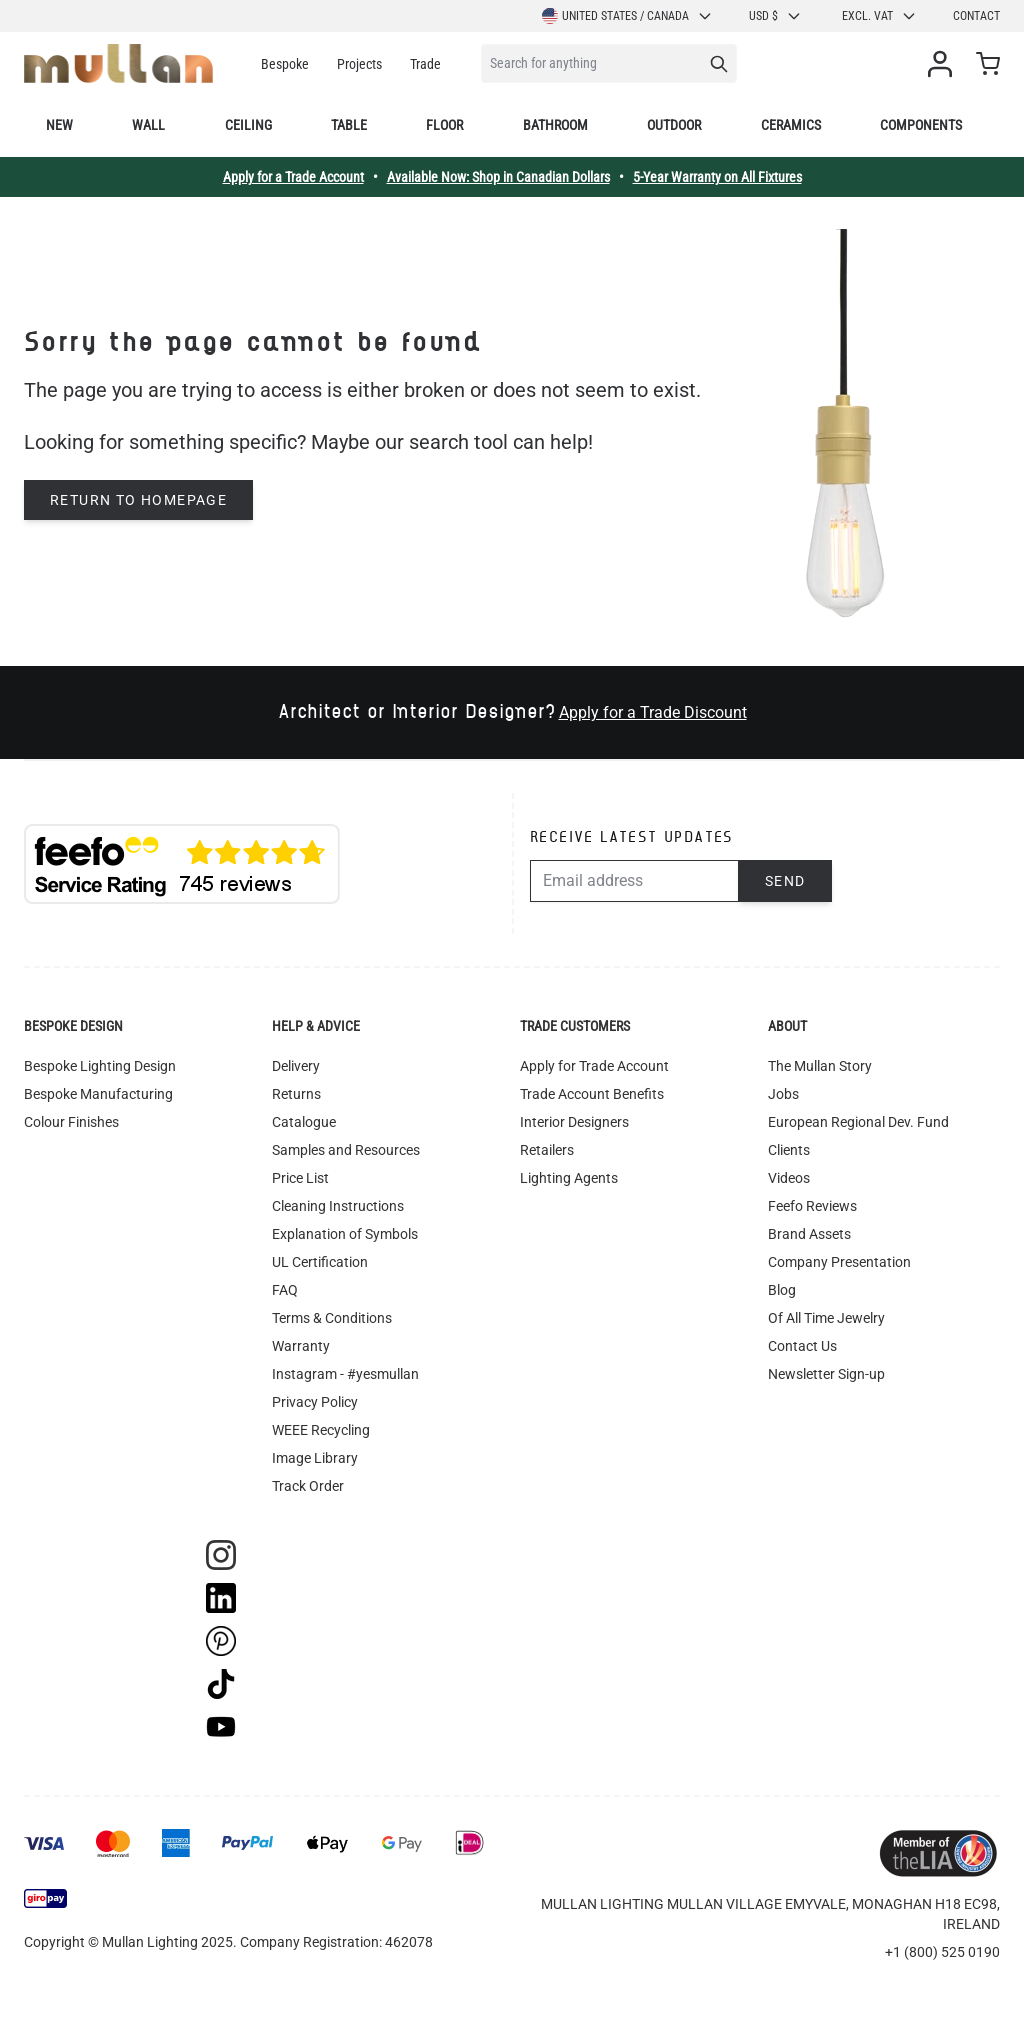 This screenshot has width=1024, height=2042. What do you see at coordinates (315, 1458) in the screenshot?
I see `Image Library` at bounding box center [315, 1458].